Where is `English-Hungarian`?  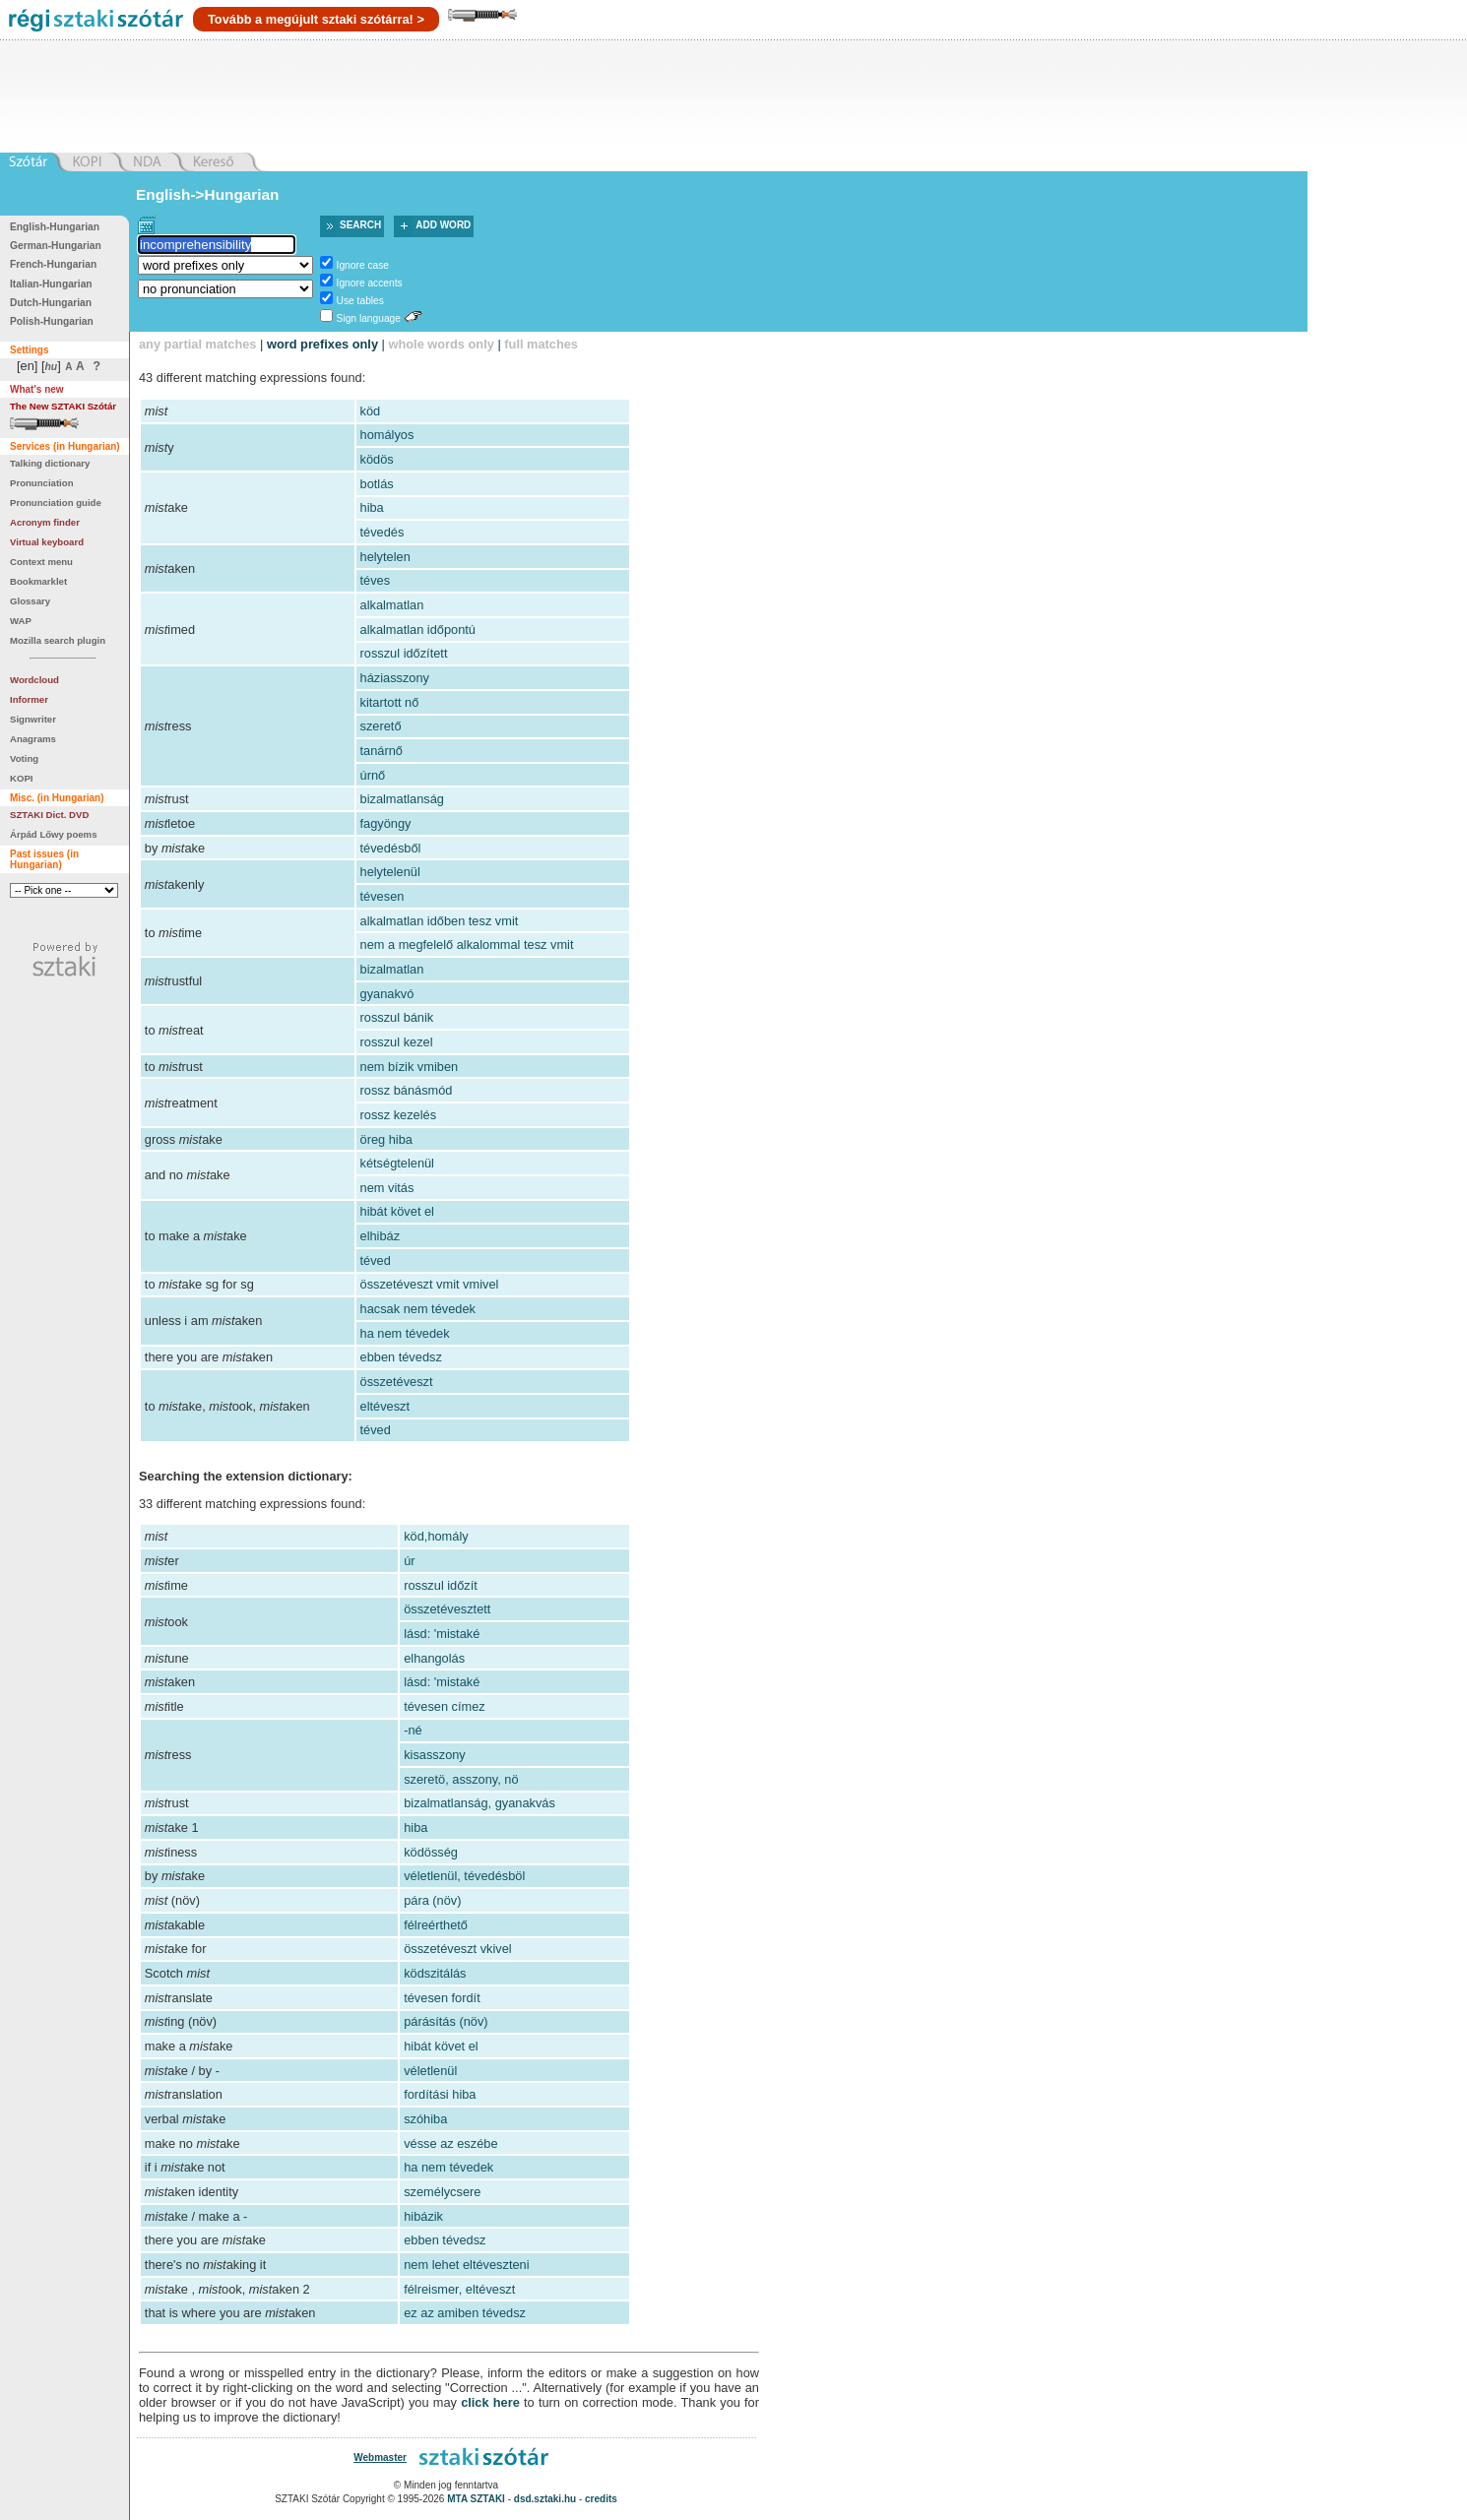 English-Hungarian is located at coordinates (54, 226).